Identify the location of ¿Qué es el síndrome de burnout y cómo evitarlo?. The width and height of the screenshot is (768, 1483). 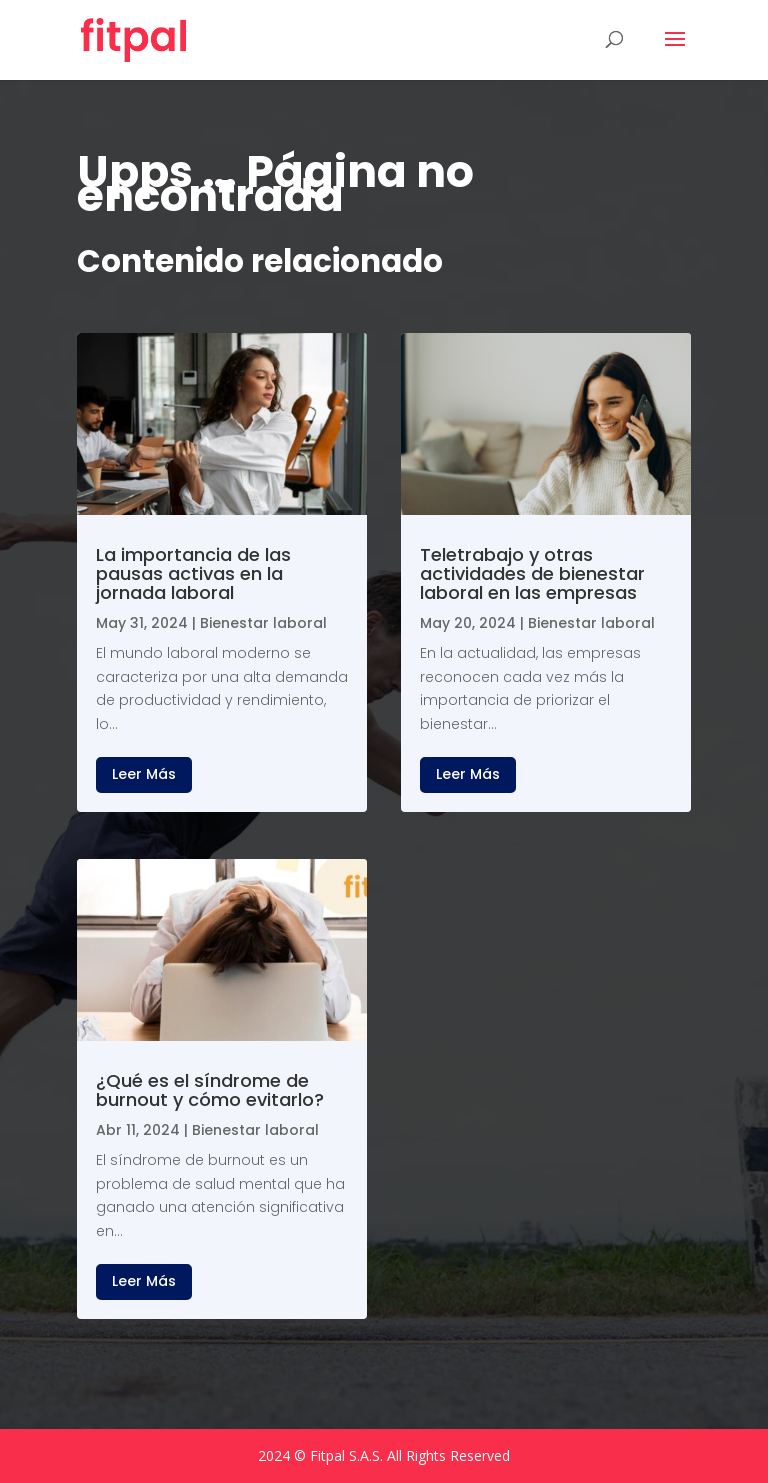
(210, 1090).